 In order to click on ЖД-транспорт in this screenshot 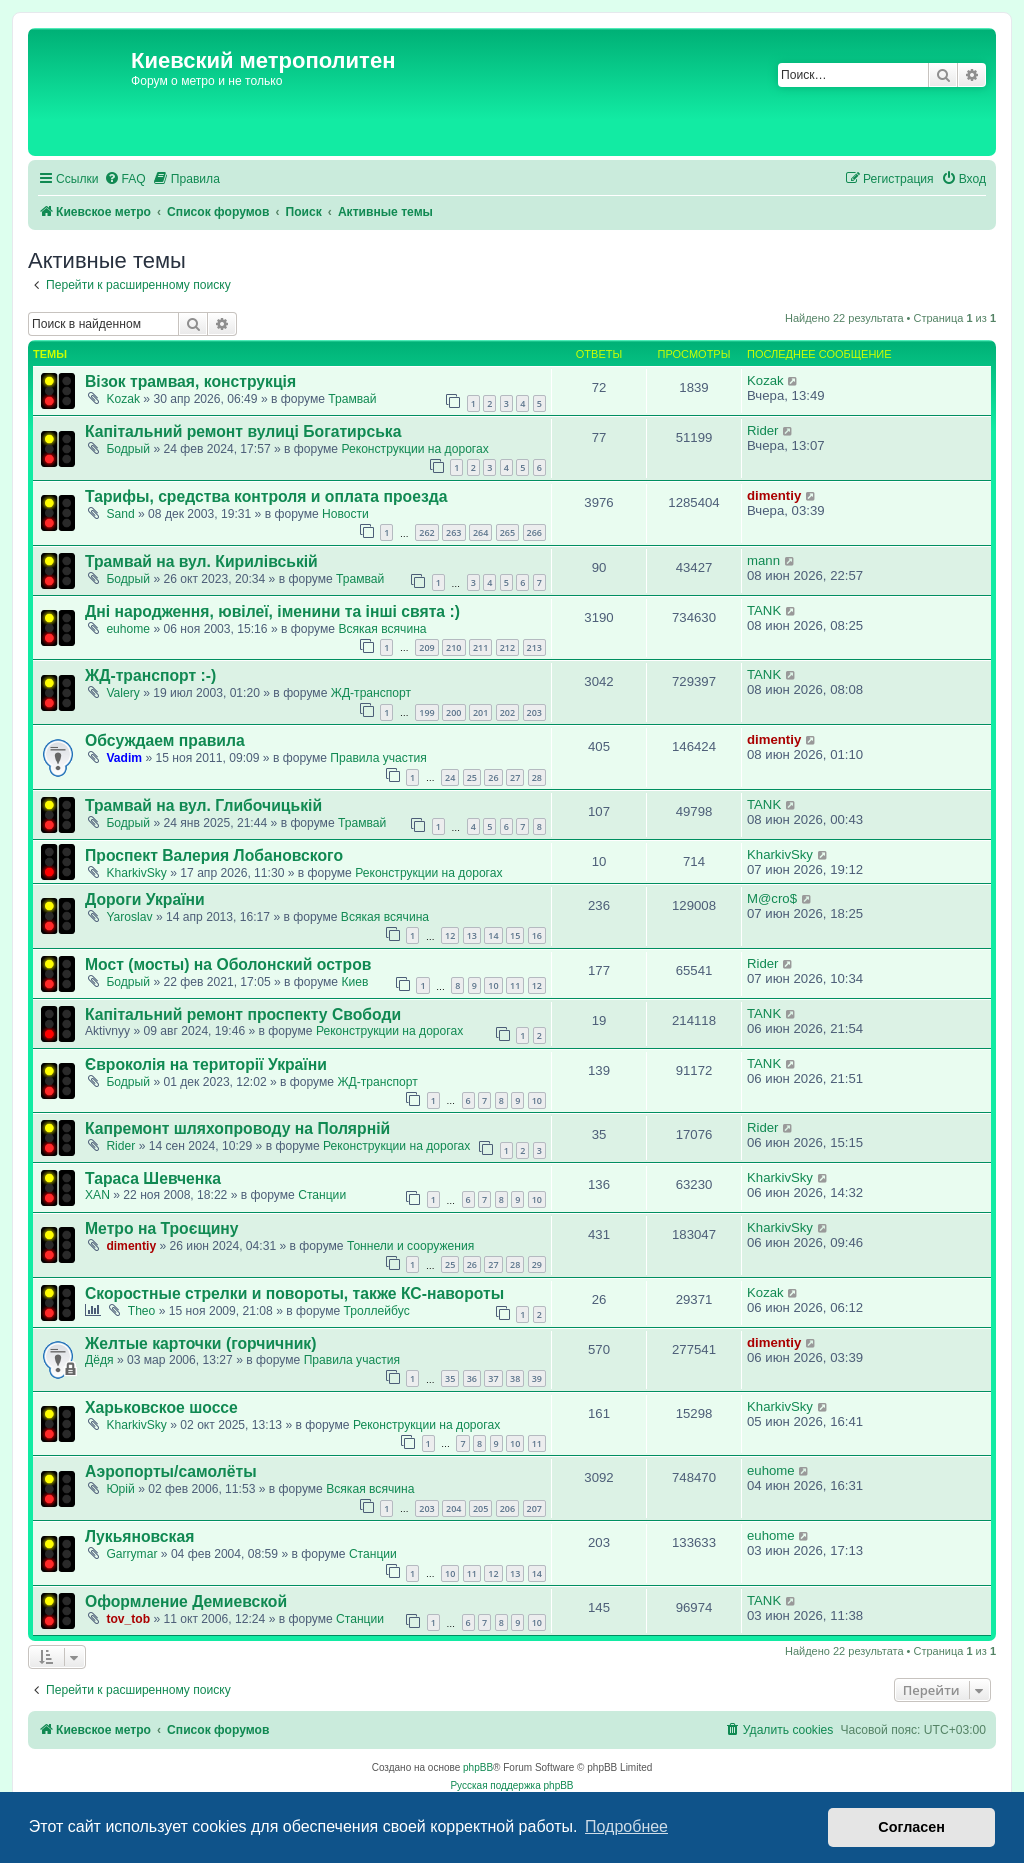, I will do `click(371, 693)`.